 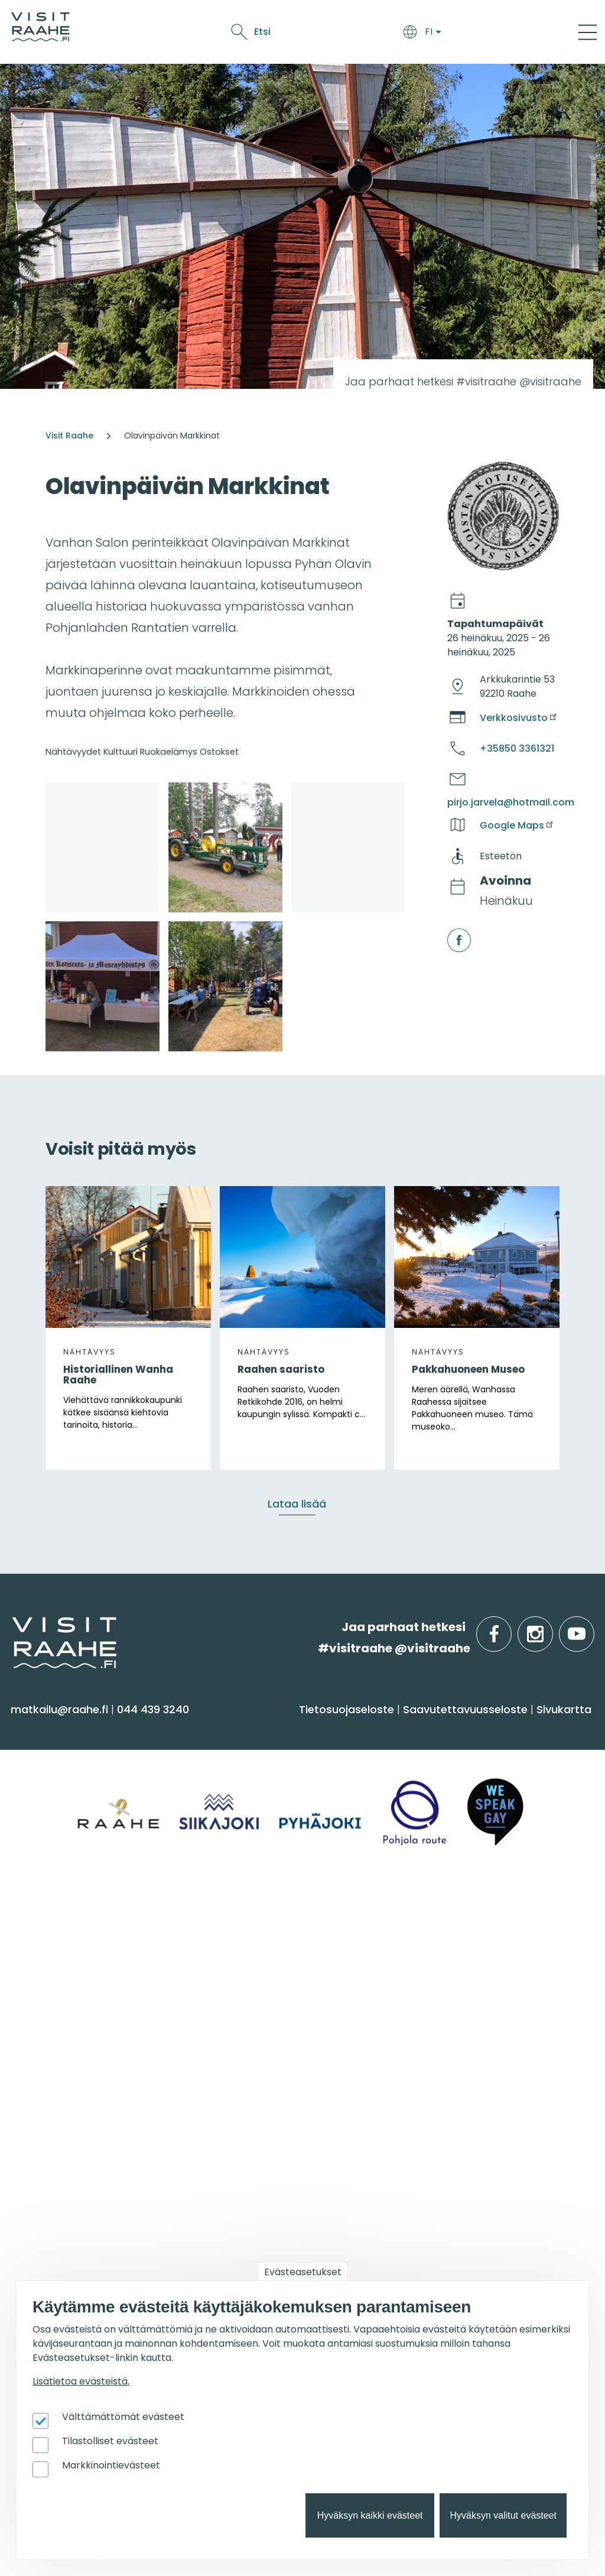 I want to click on Suosittelemme sinulle nyt [menuitem], so click(x=289, y=2112).